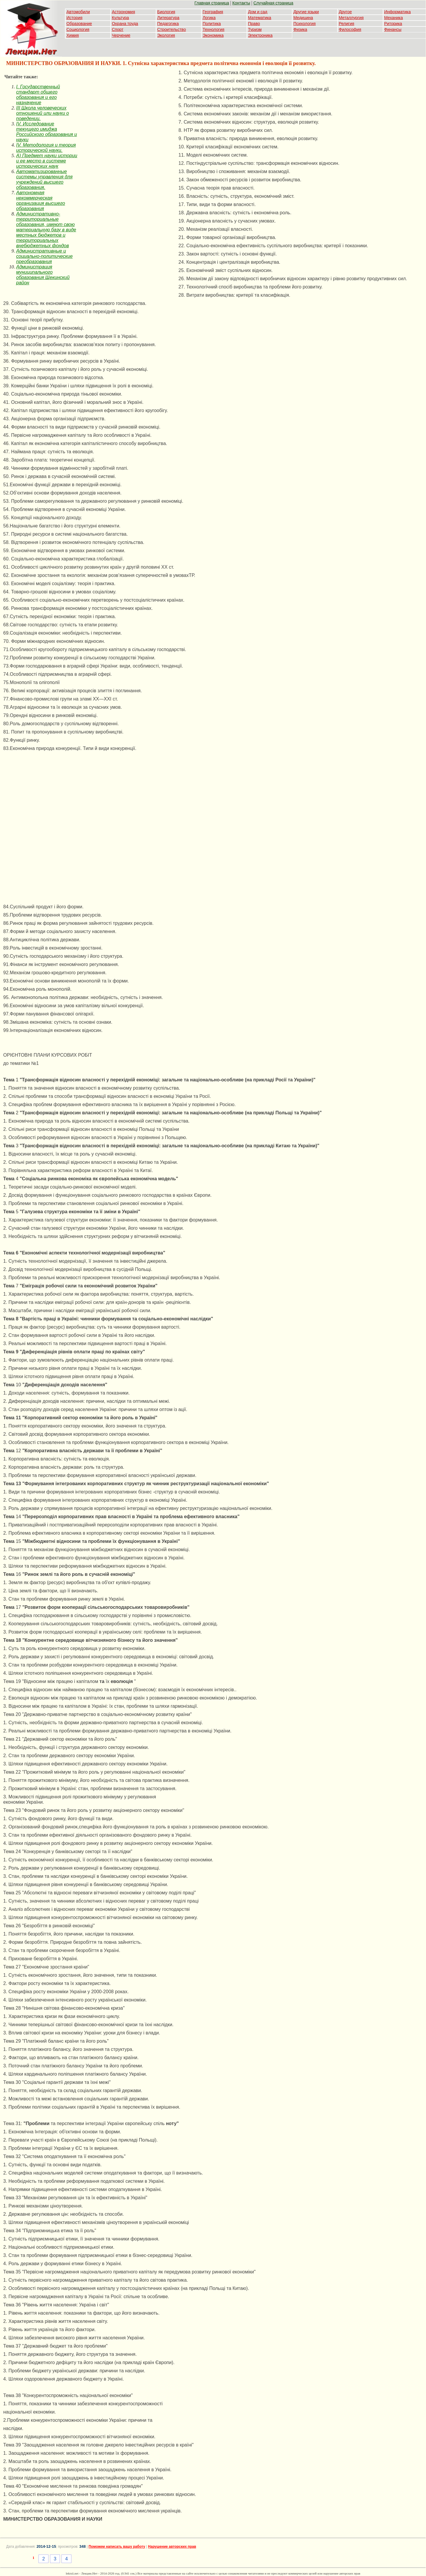 The height and width of the screenshot is (2576, 426). What do you see at coordinates (351, 17) in the screenshot?
I see `Металлургия` at bounding box center [351, 17].